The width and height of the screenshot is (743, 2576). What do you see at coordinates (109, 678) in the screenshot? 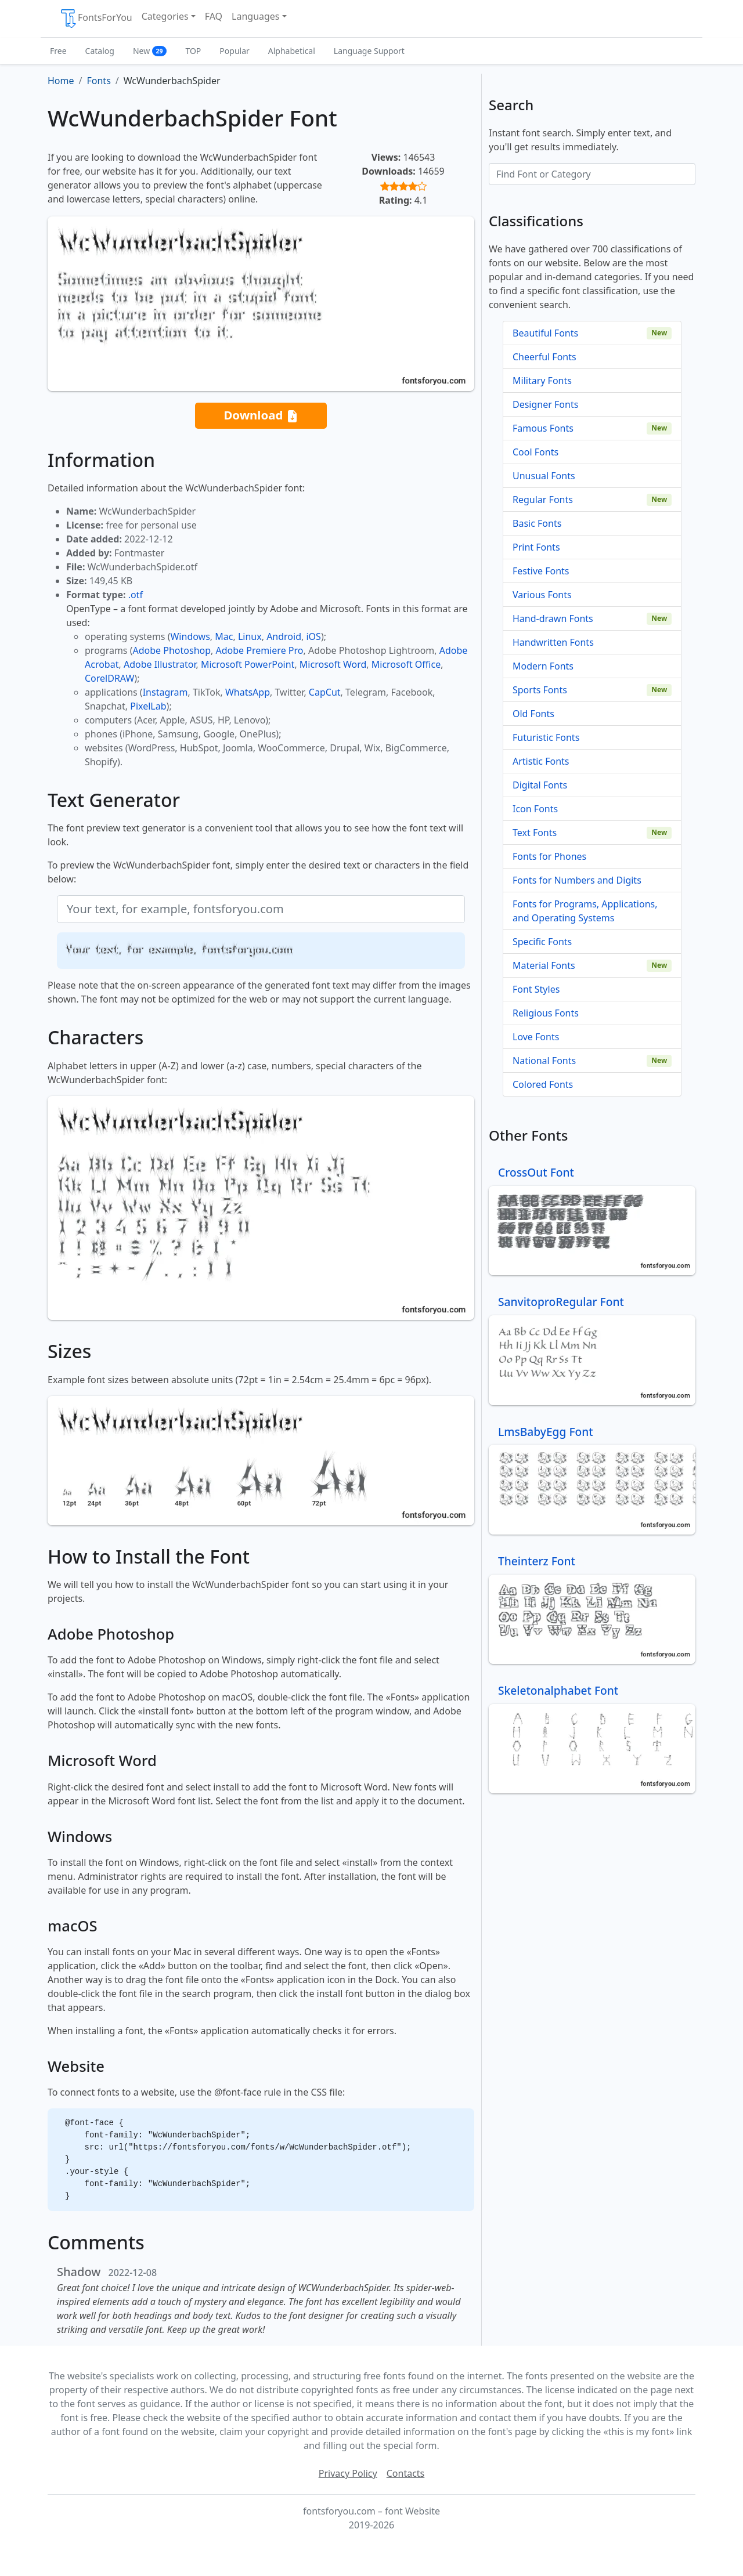
I see `CorelDRAW` at bounding box center [109, 678].